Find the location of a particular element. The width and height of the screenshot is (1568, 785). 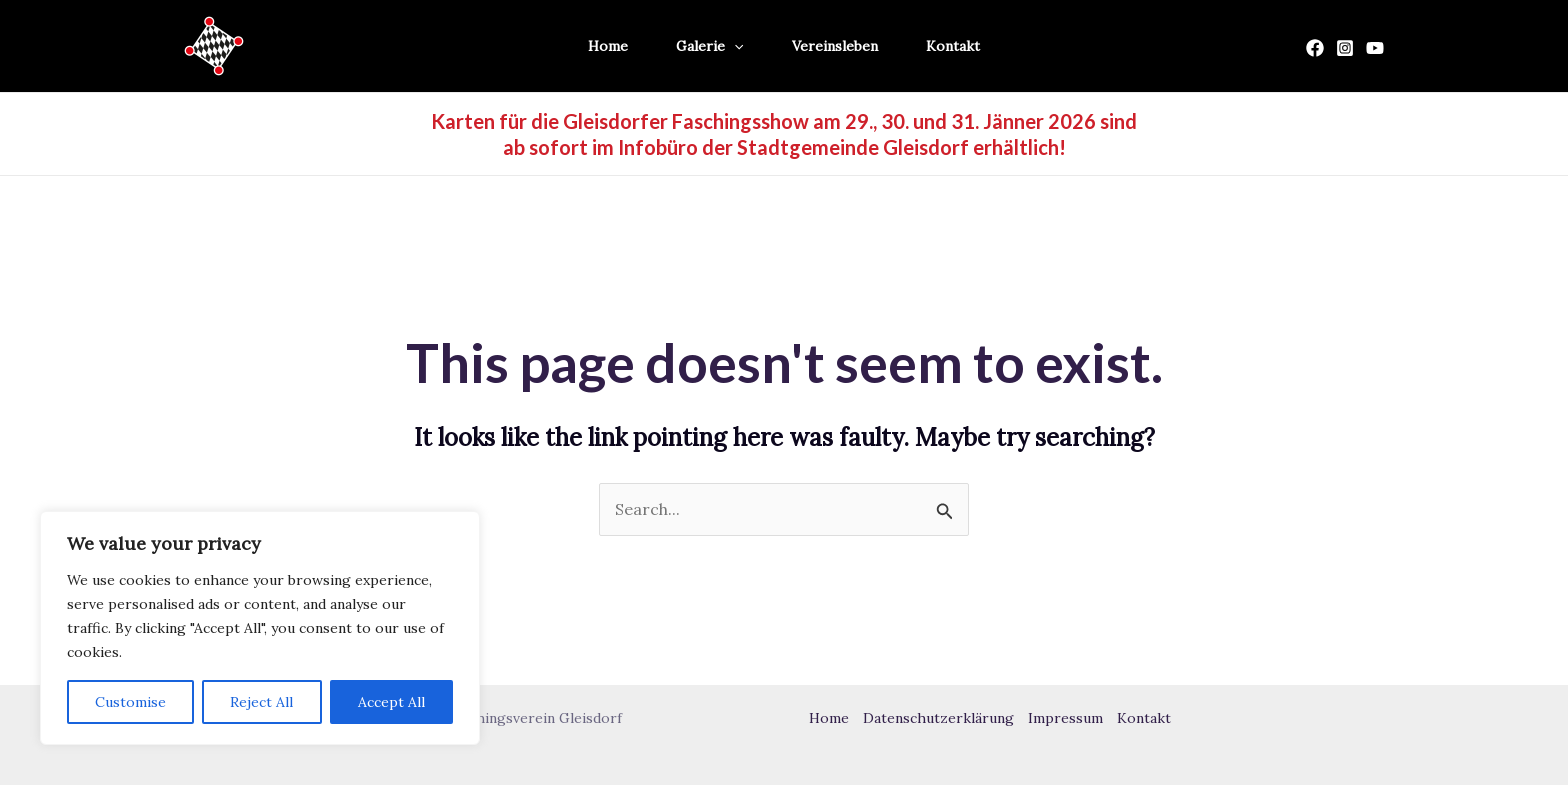

Accept All is located at coordinates (391, 702).